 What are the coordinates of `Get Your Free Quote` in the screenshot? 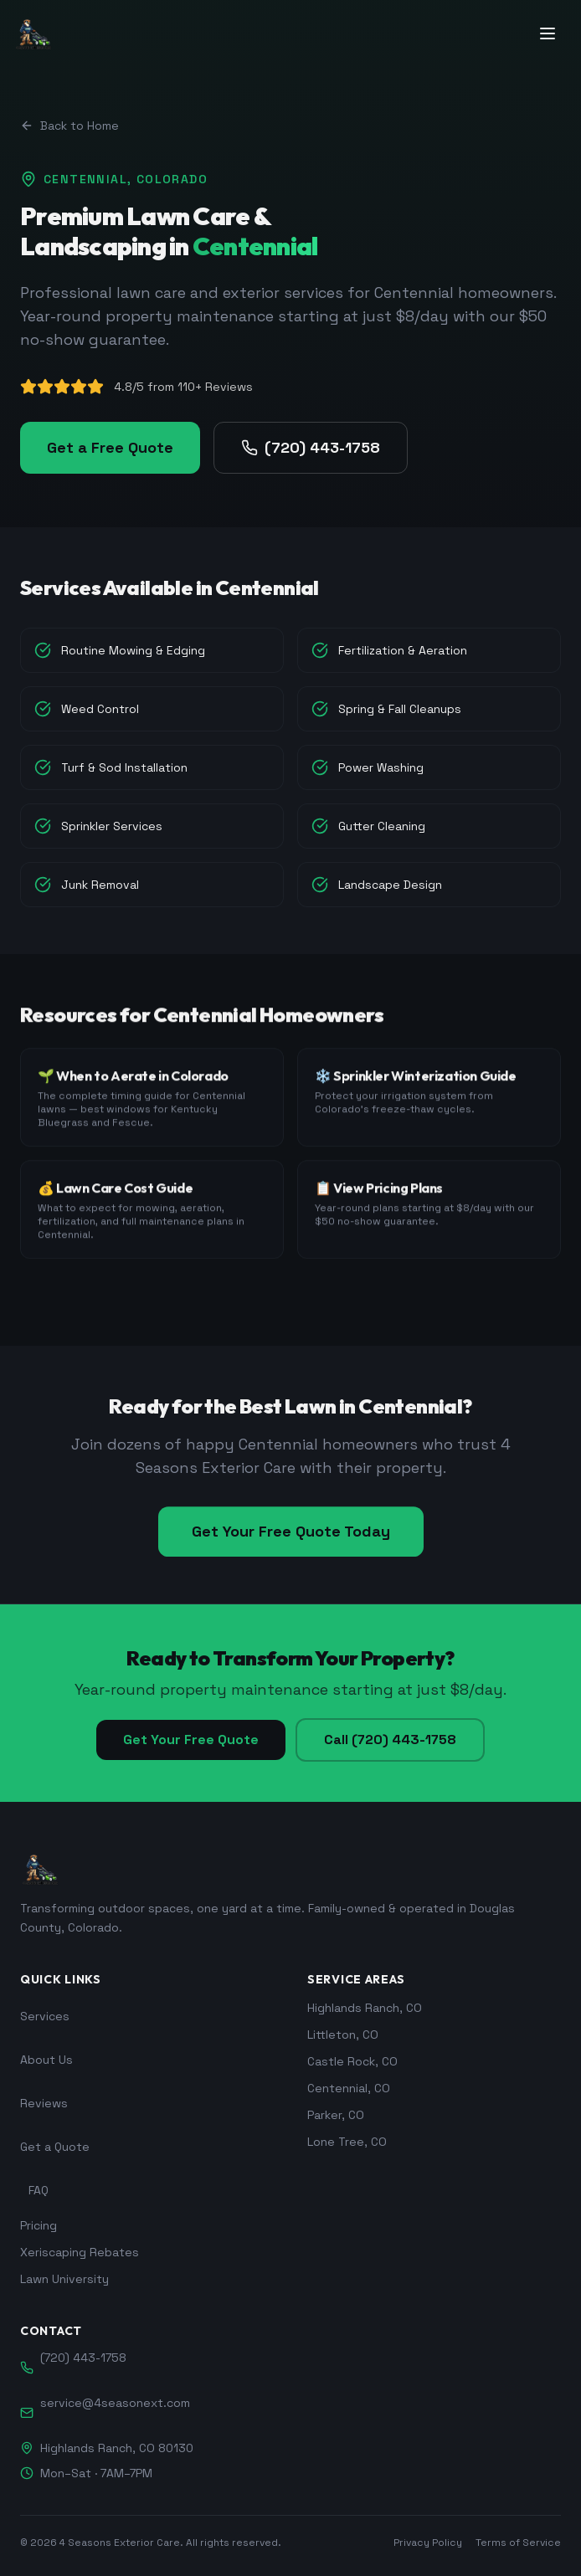 It's located at (191, 1739).